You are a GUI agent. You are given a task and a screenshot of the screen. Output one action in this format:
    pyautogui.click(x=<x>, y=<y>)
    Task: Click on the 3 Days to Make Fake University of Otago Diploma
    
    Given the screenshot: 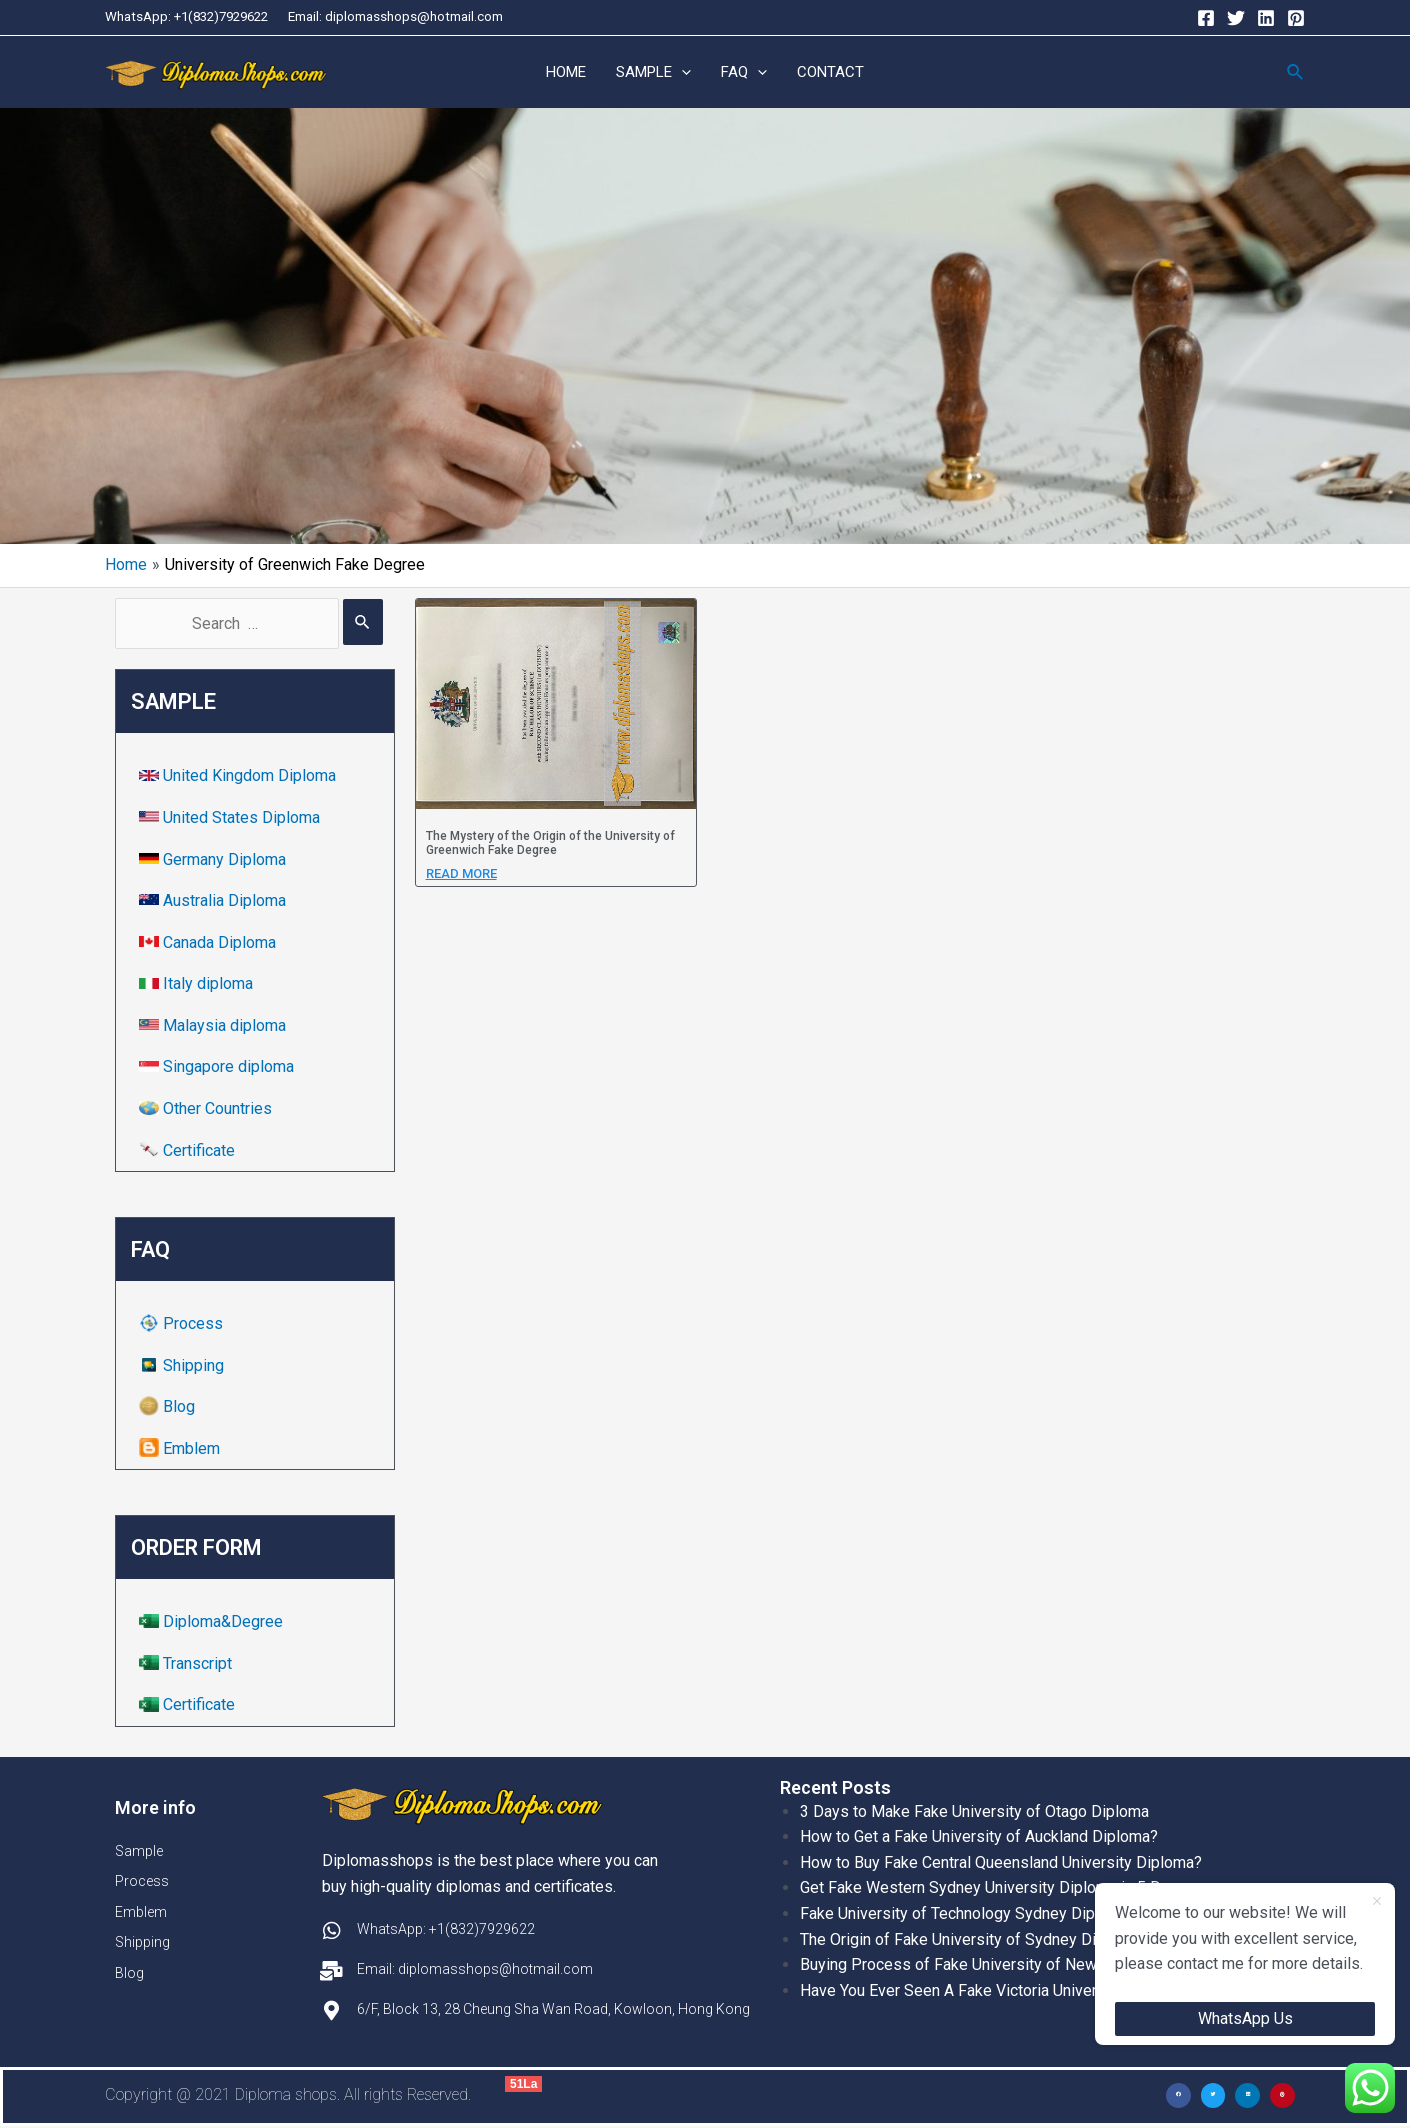 What is the action you would take?
    pyautogui.click(x=974, y=1811)
    